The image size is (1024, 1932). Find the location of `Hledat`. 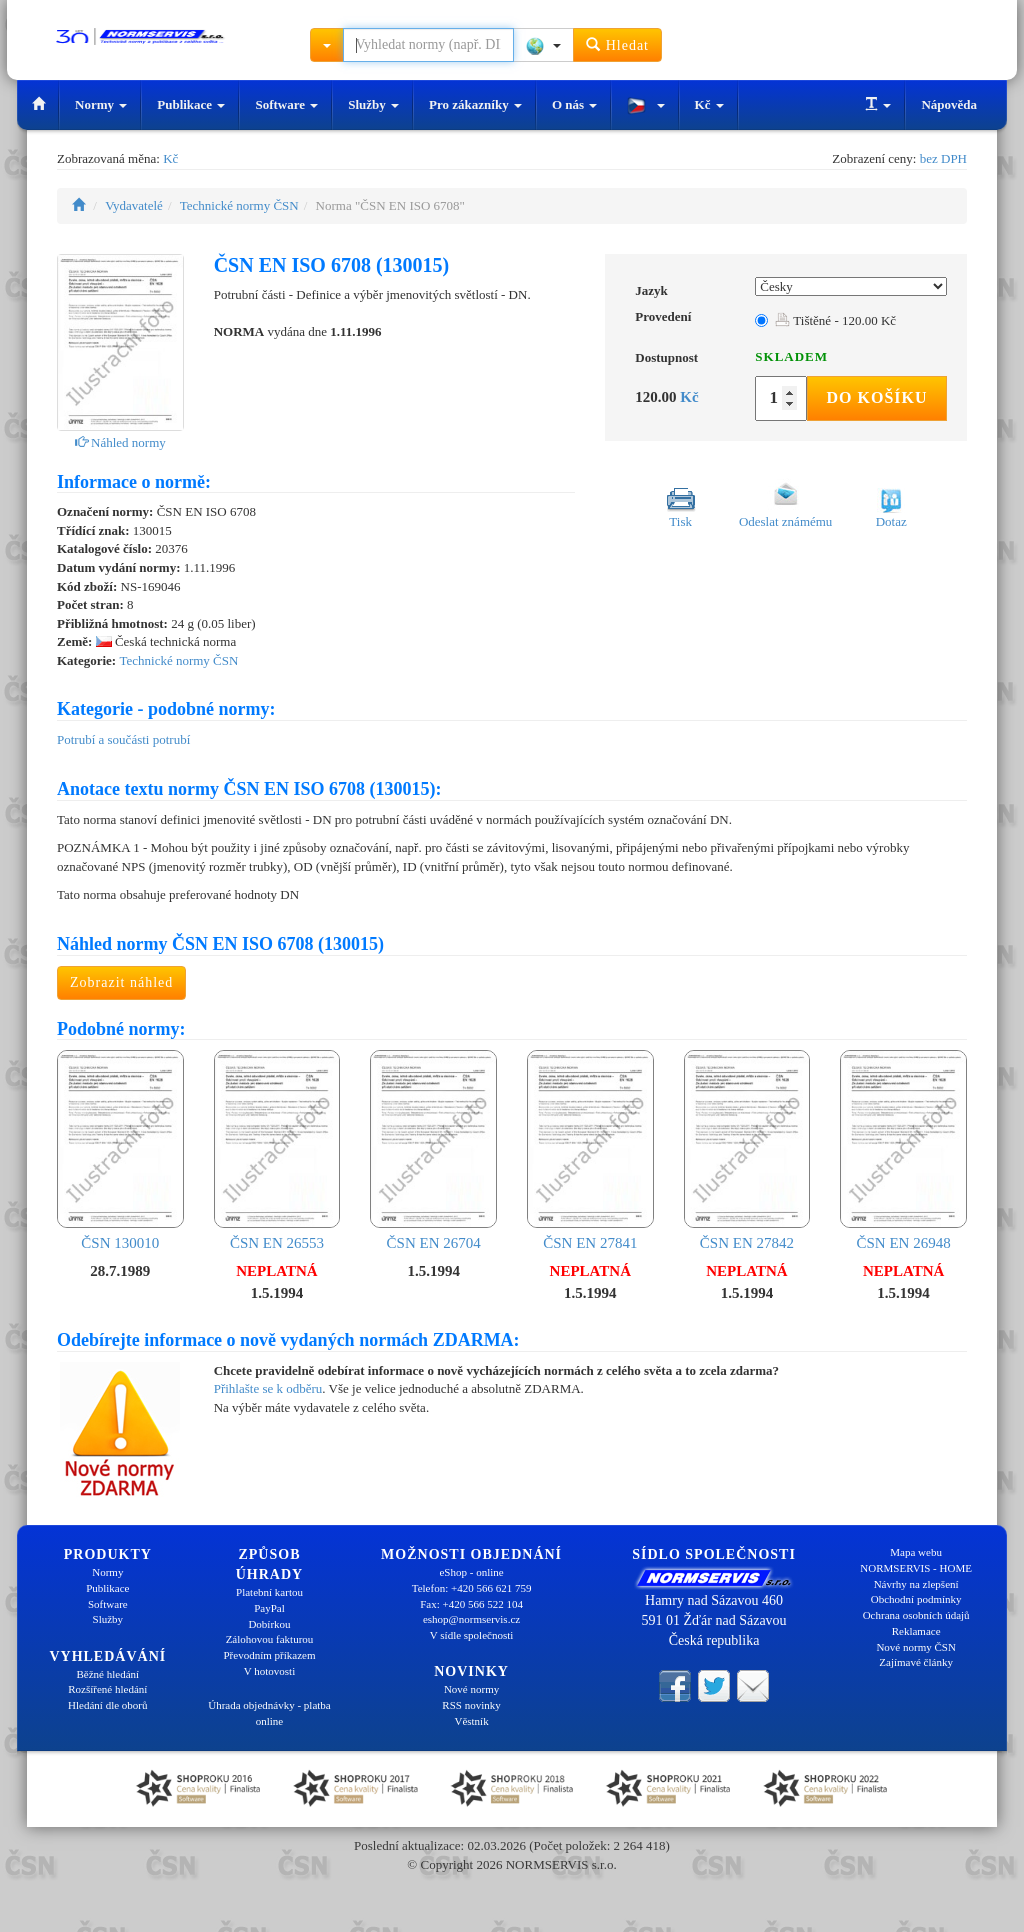

Hledat is located at coordinates (617, 44).